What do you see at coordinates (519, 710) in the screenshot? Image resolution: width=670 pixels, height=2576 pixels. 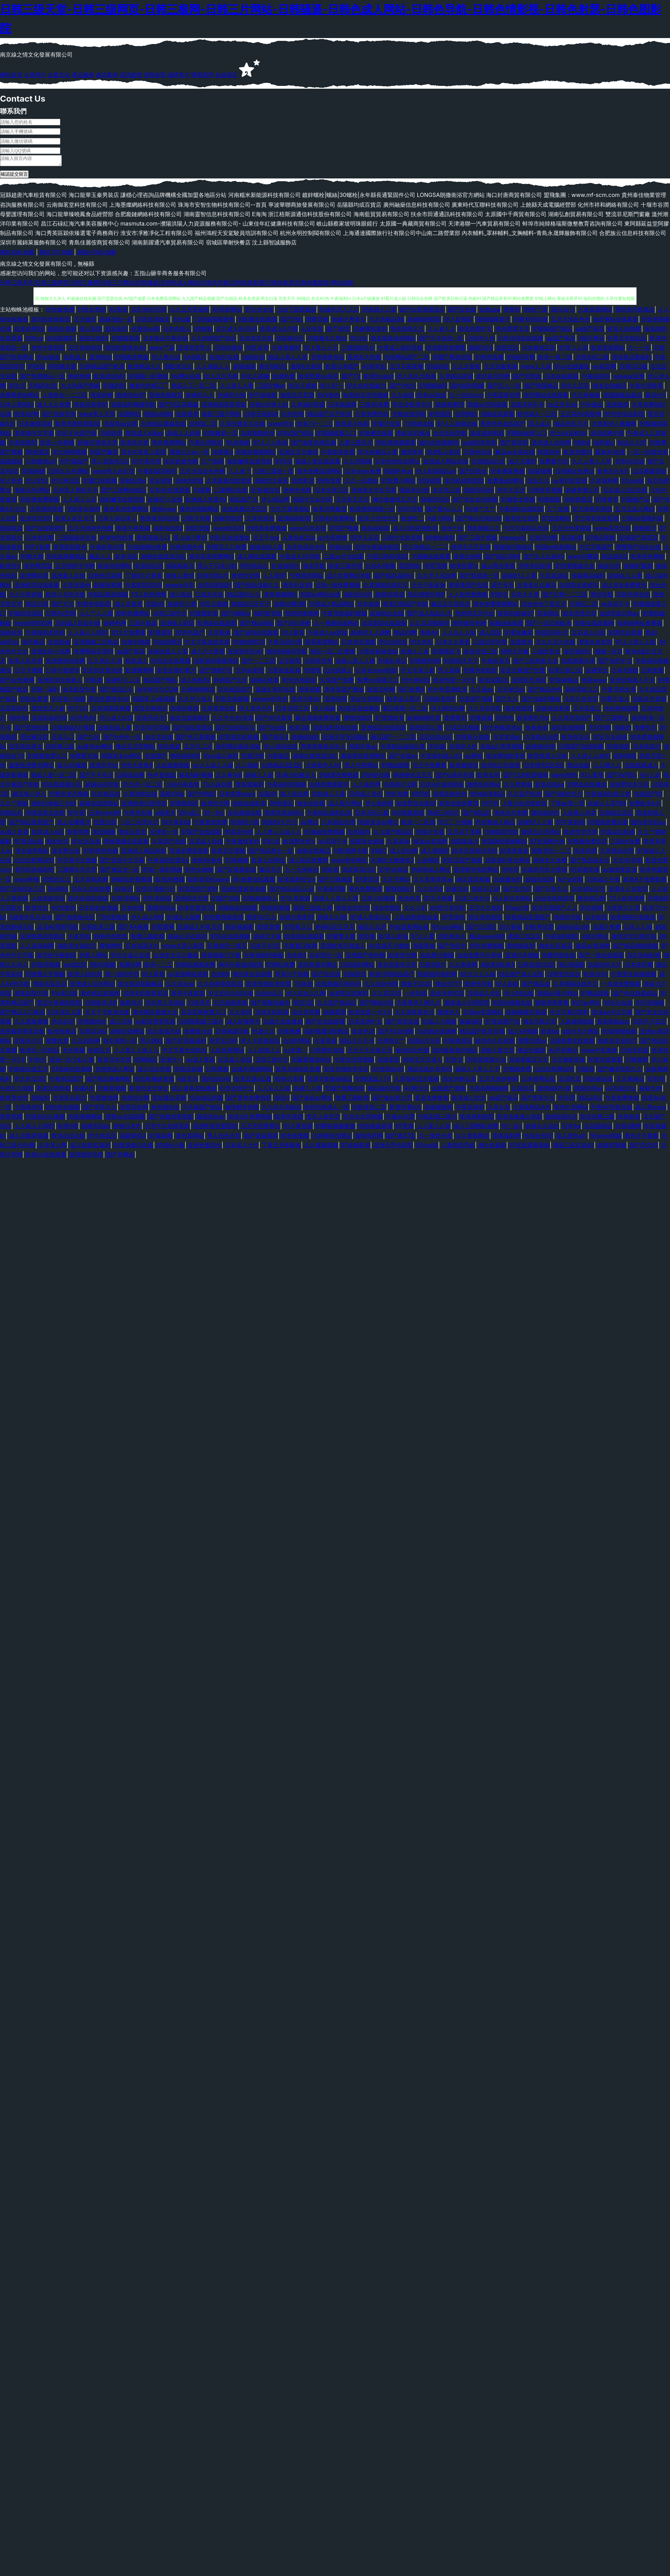 I see `狼友电影院` at bounding box center [519, 710].